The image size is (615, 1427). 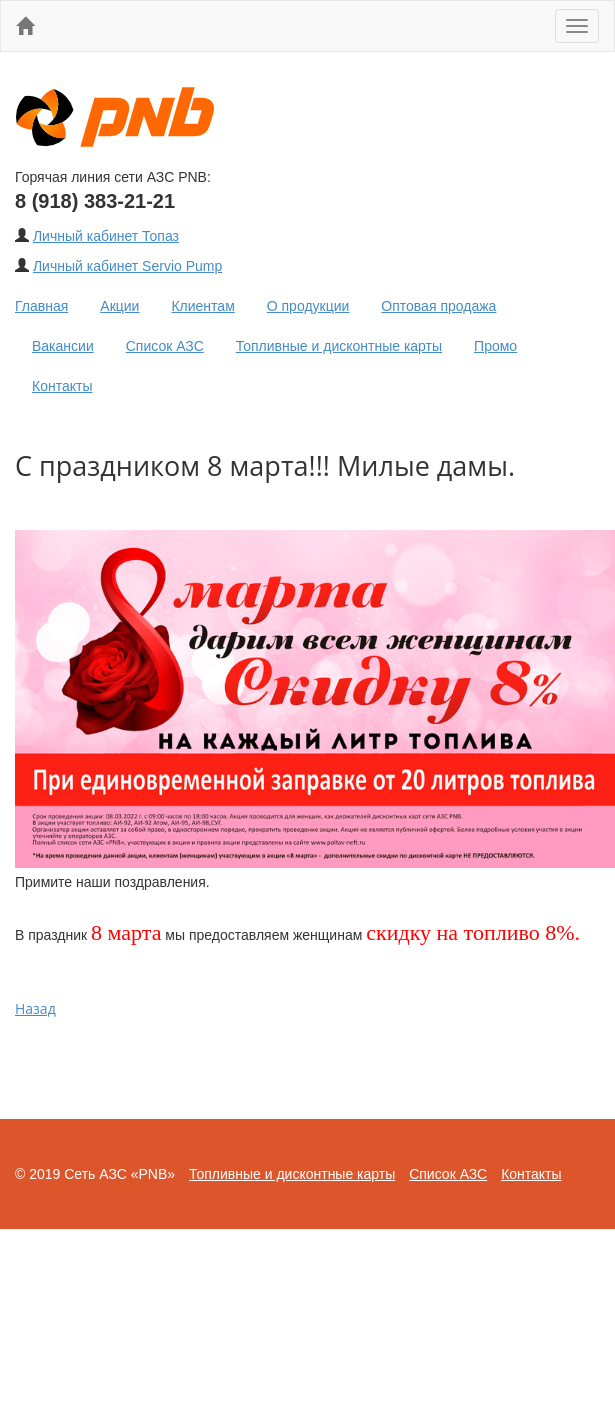 What do you see at coordinates (202, 306) in the screenshot?
I see `Клиентам` at bounding box center [202, 306].